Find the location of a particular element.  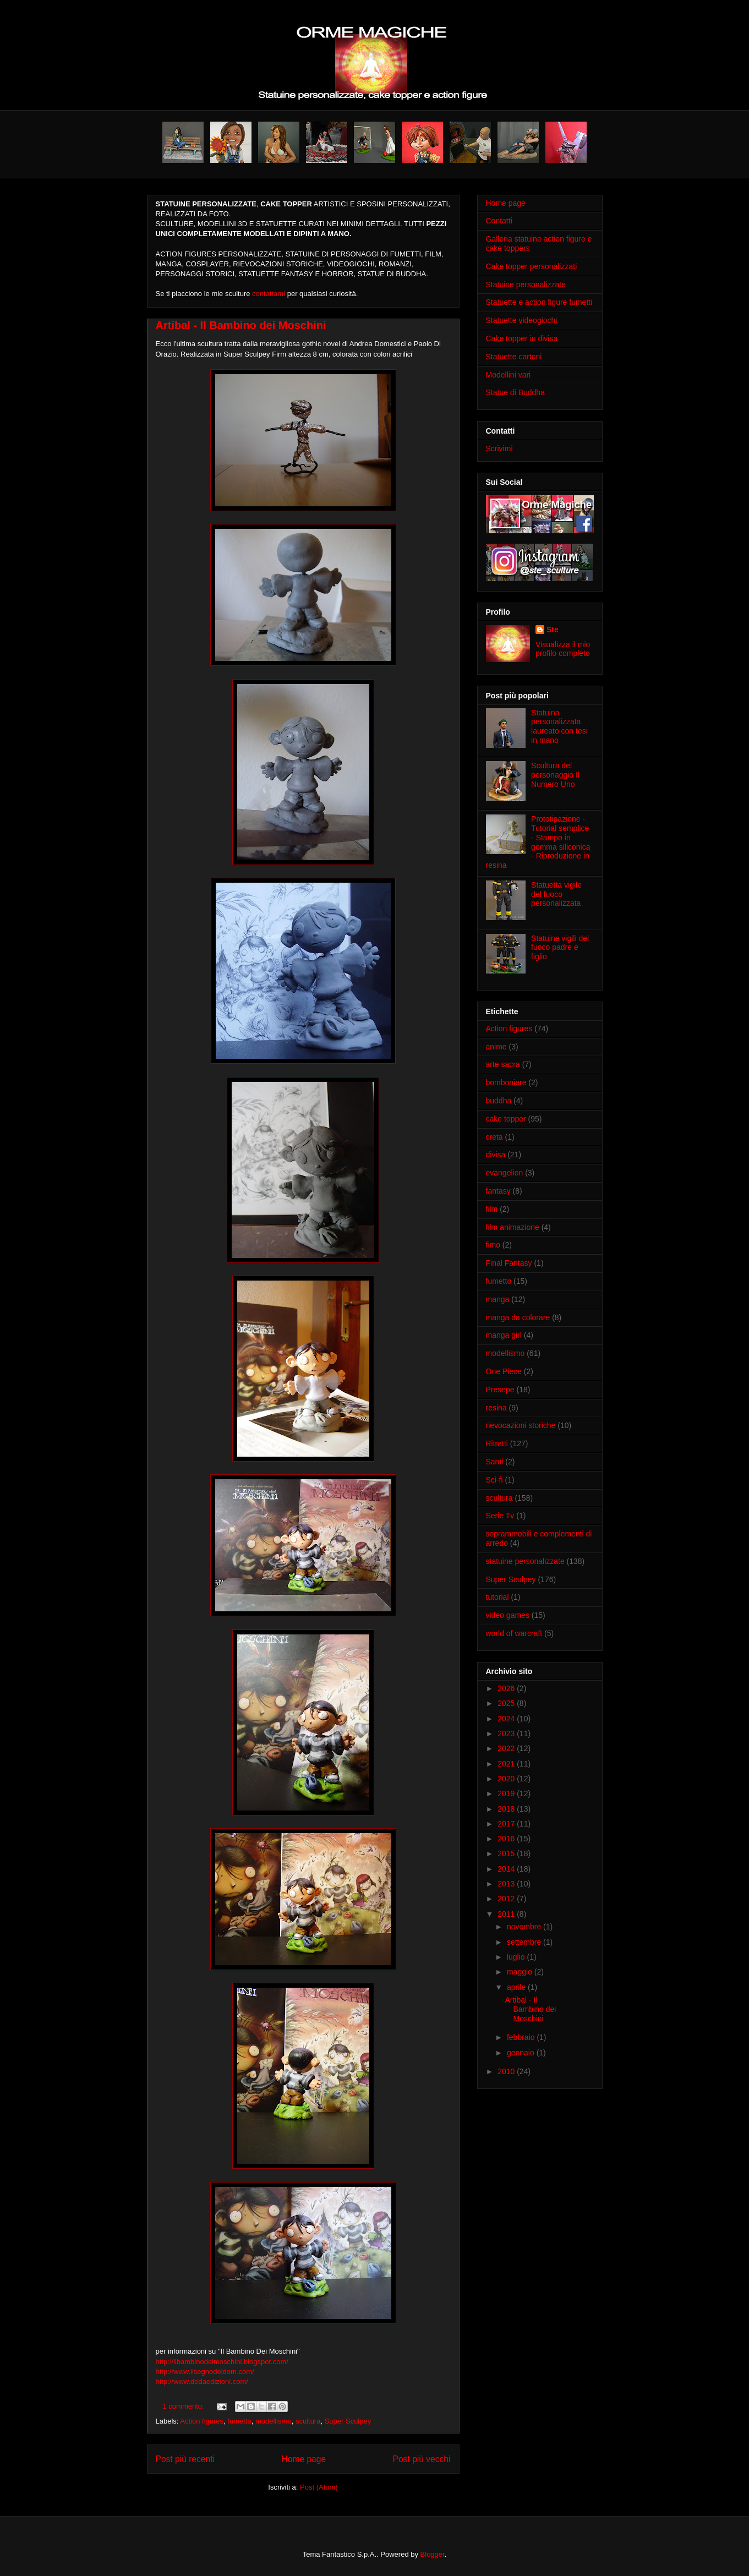

bomboniere is located at coordinates (506, 1082).